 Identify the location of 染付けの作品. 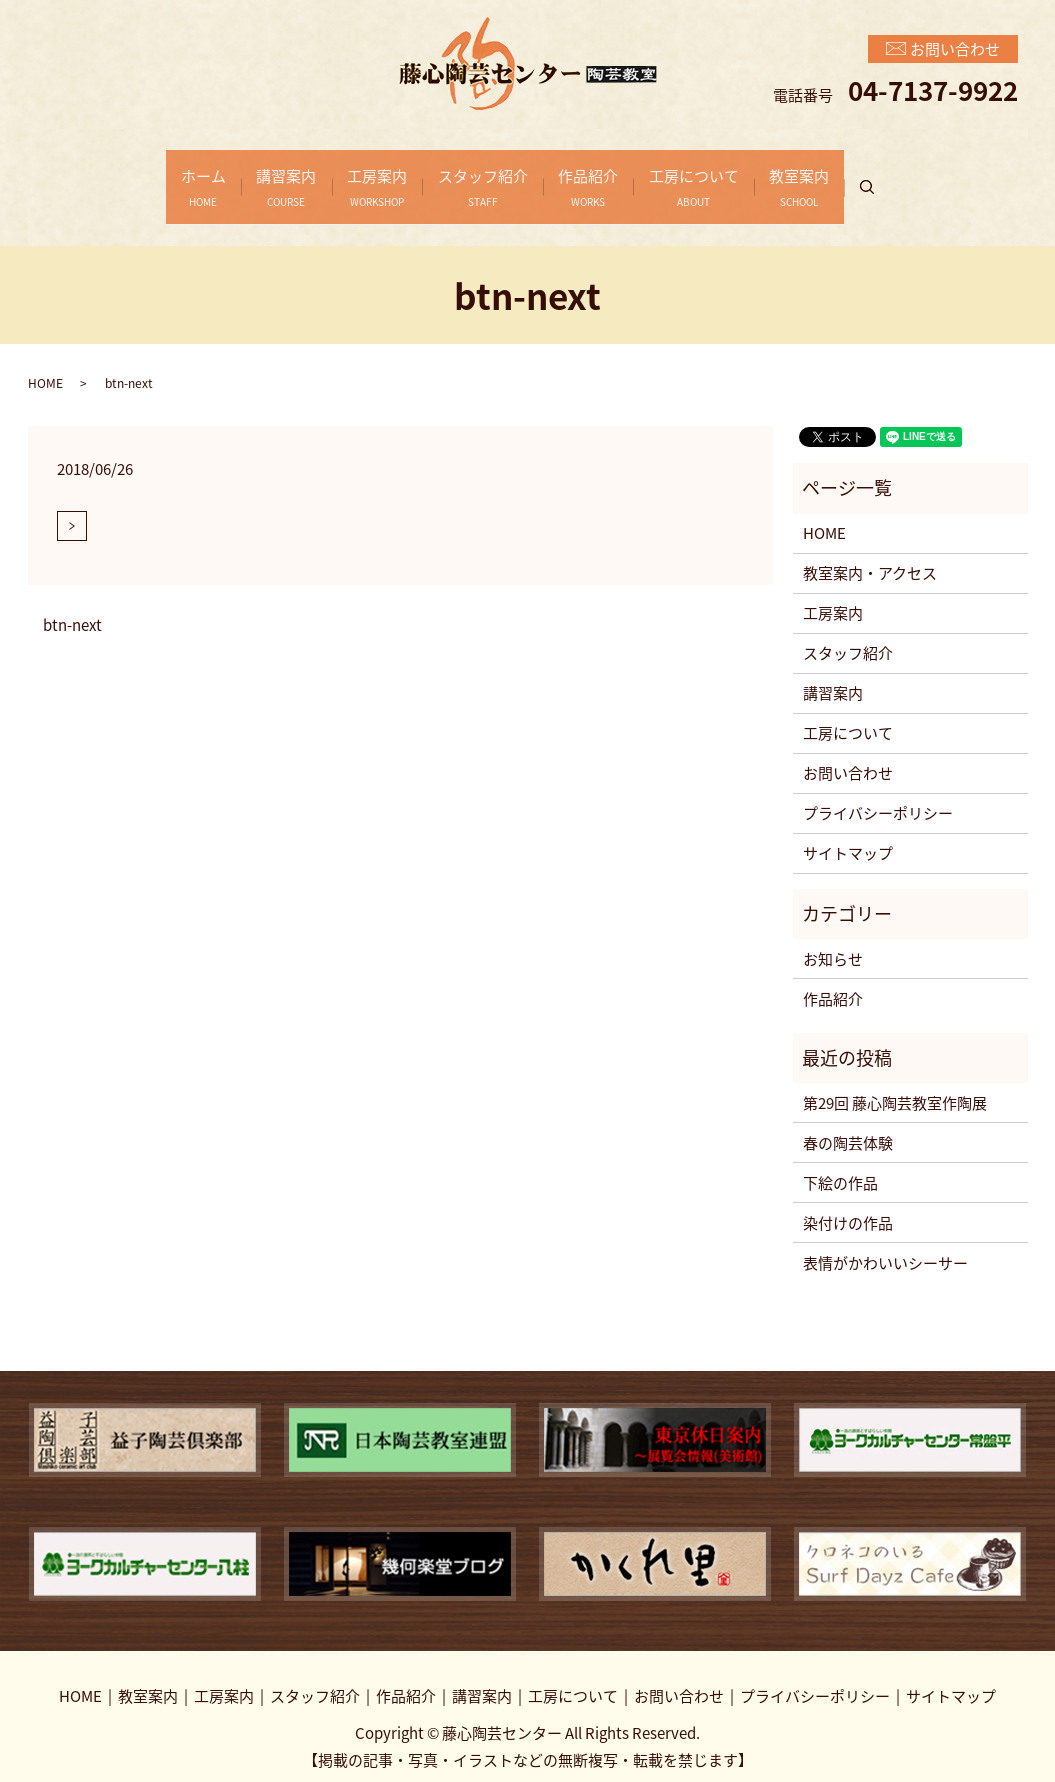
(848, 1201).